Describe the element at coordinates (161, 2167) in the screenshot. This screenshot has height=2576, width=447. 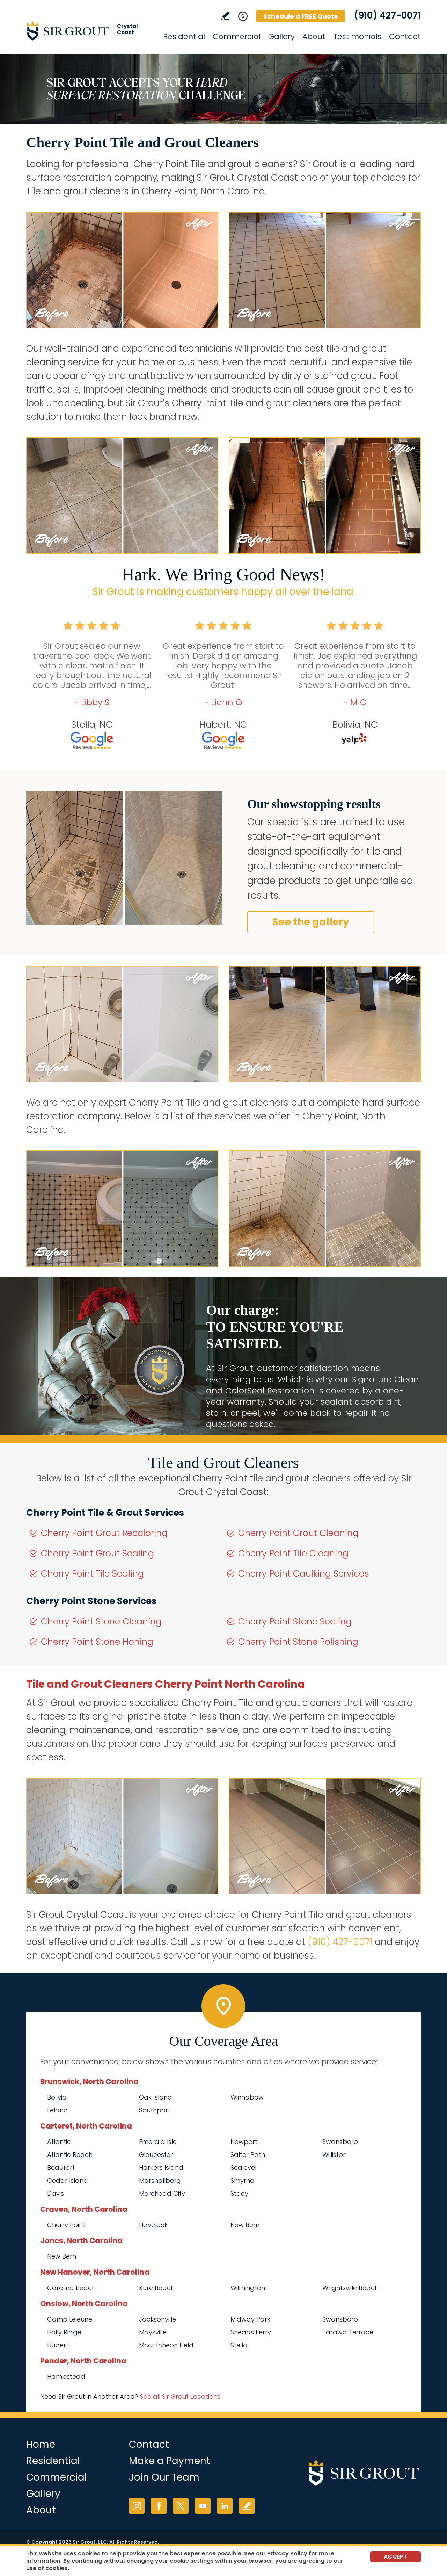
I see `Harkers Island` at that location.